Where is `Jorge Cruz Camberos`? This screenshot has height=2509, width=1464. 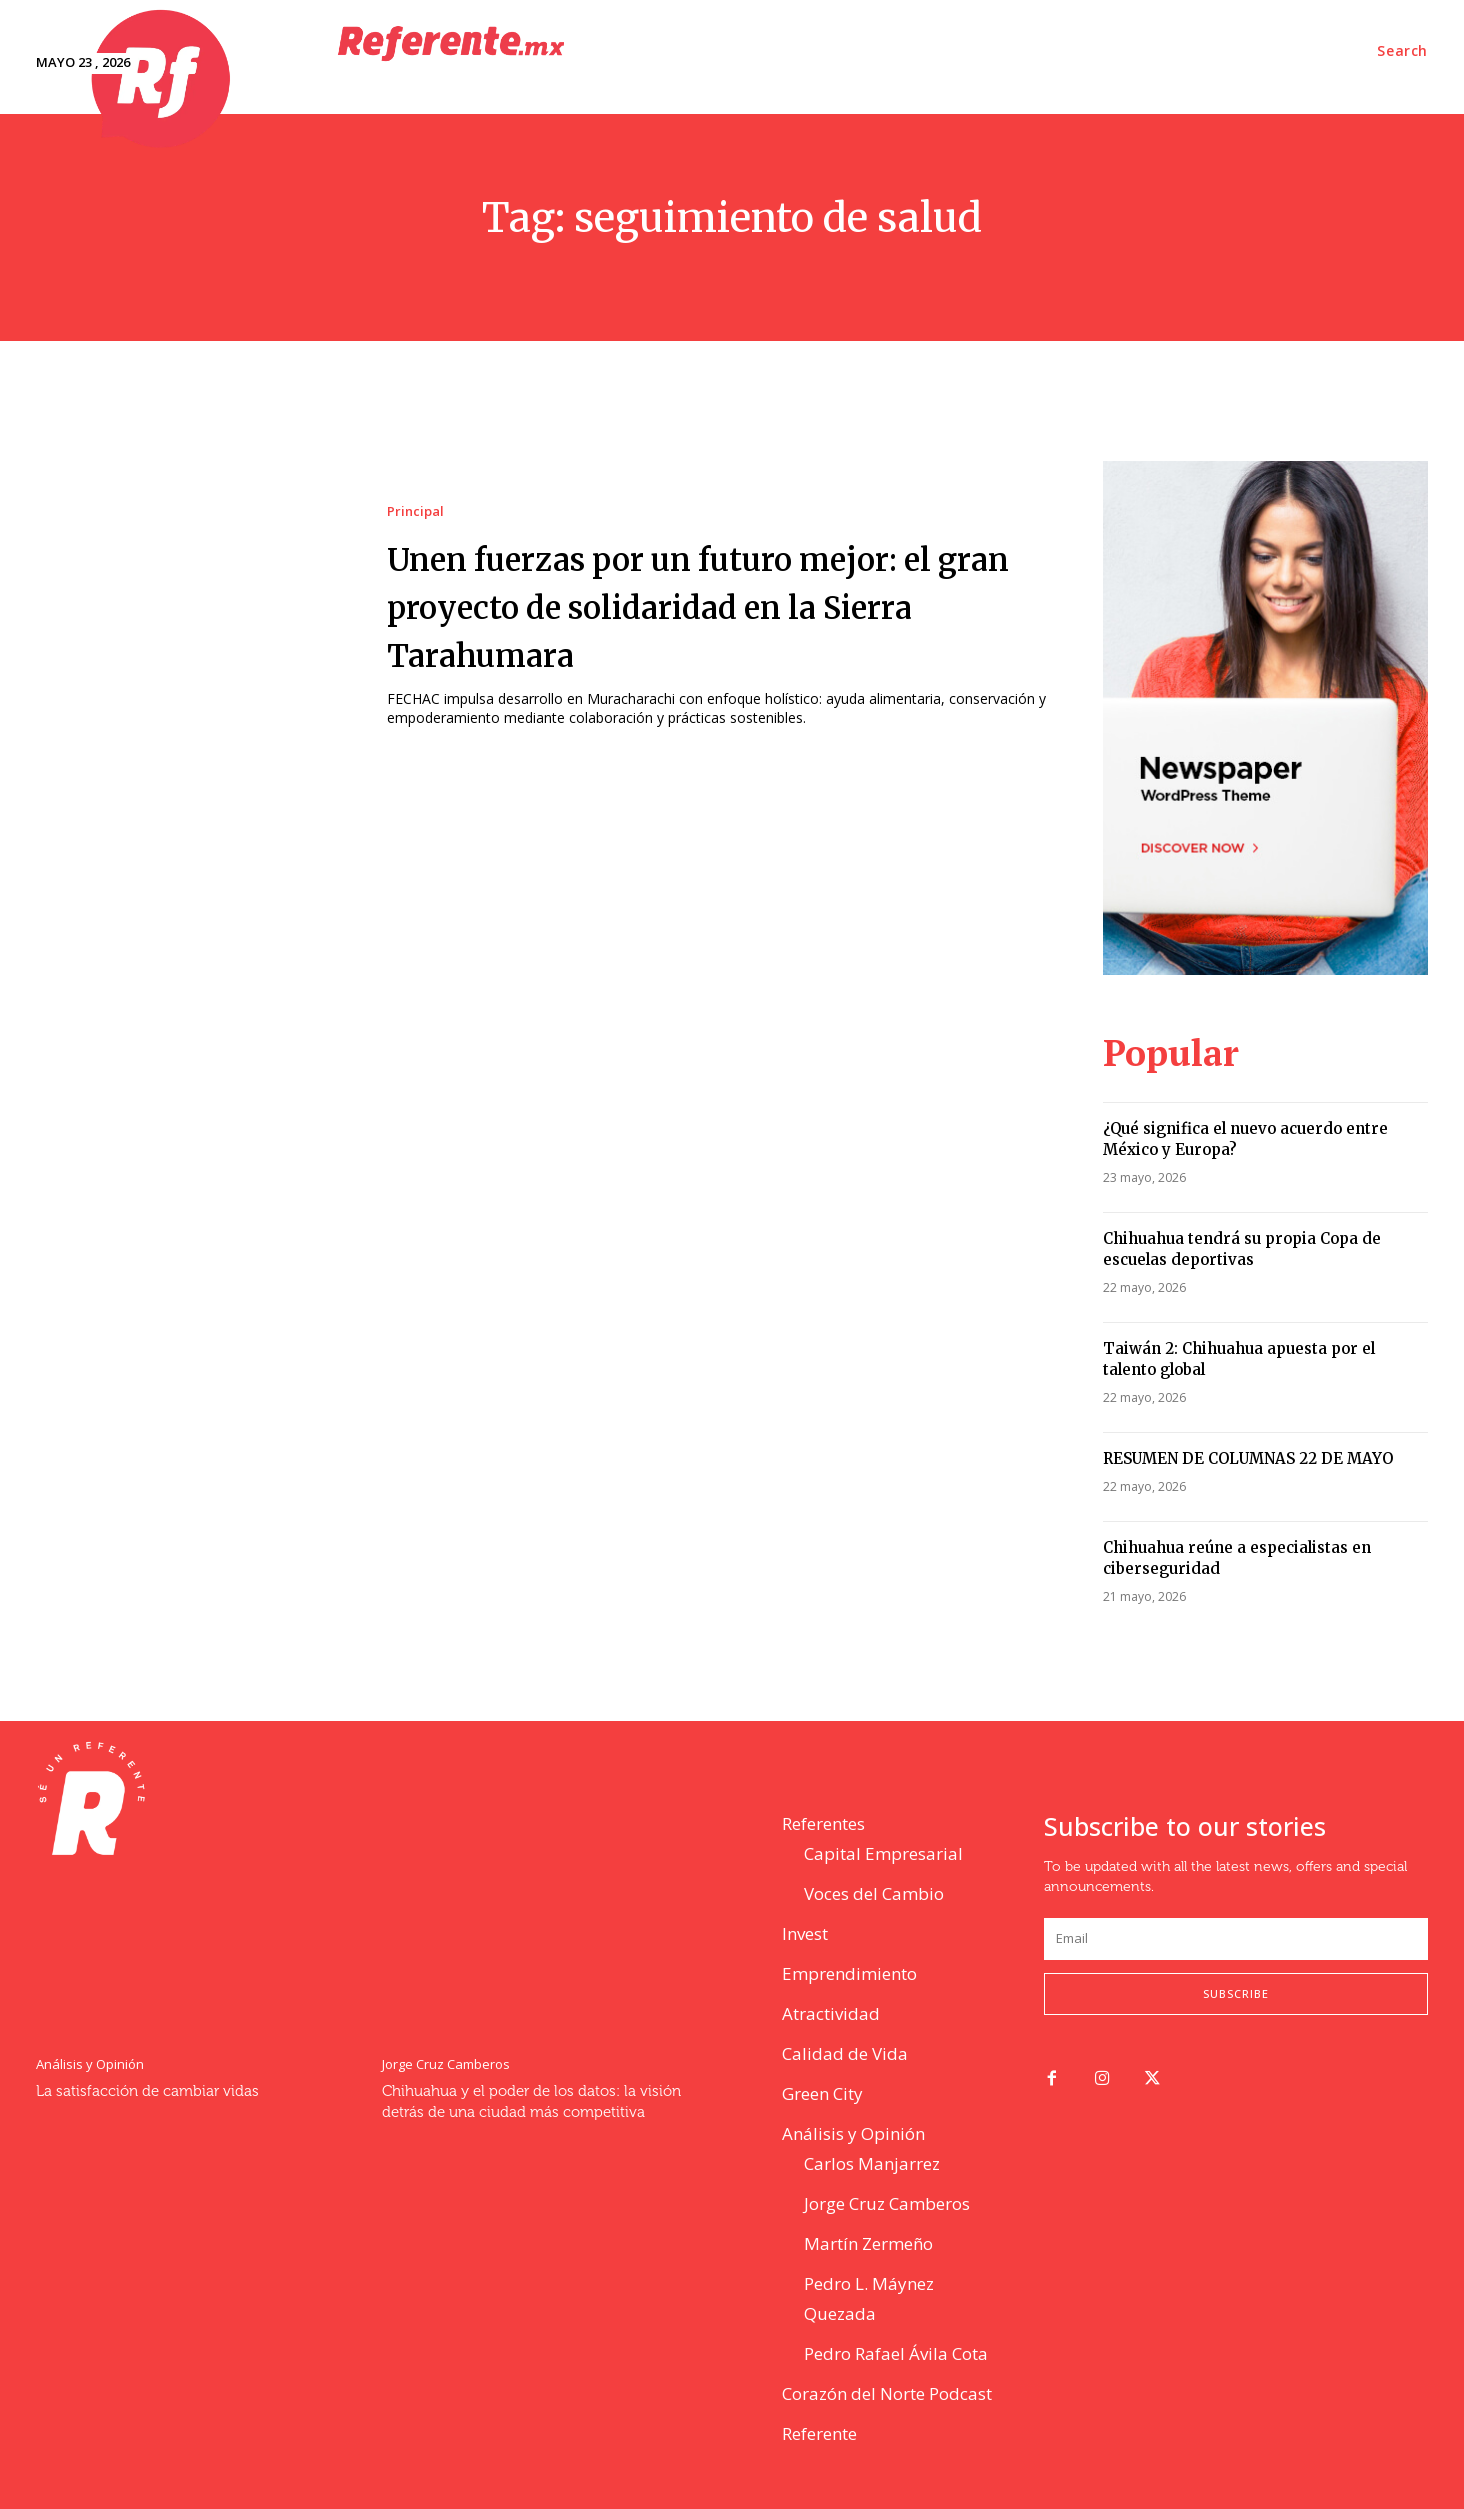
Jorge Cruz Camberos is located at coordinates (446, 2064).